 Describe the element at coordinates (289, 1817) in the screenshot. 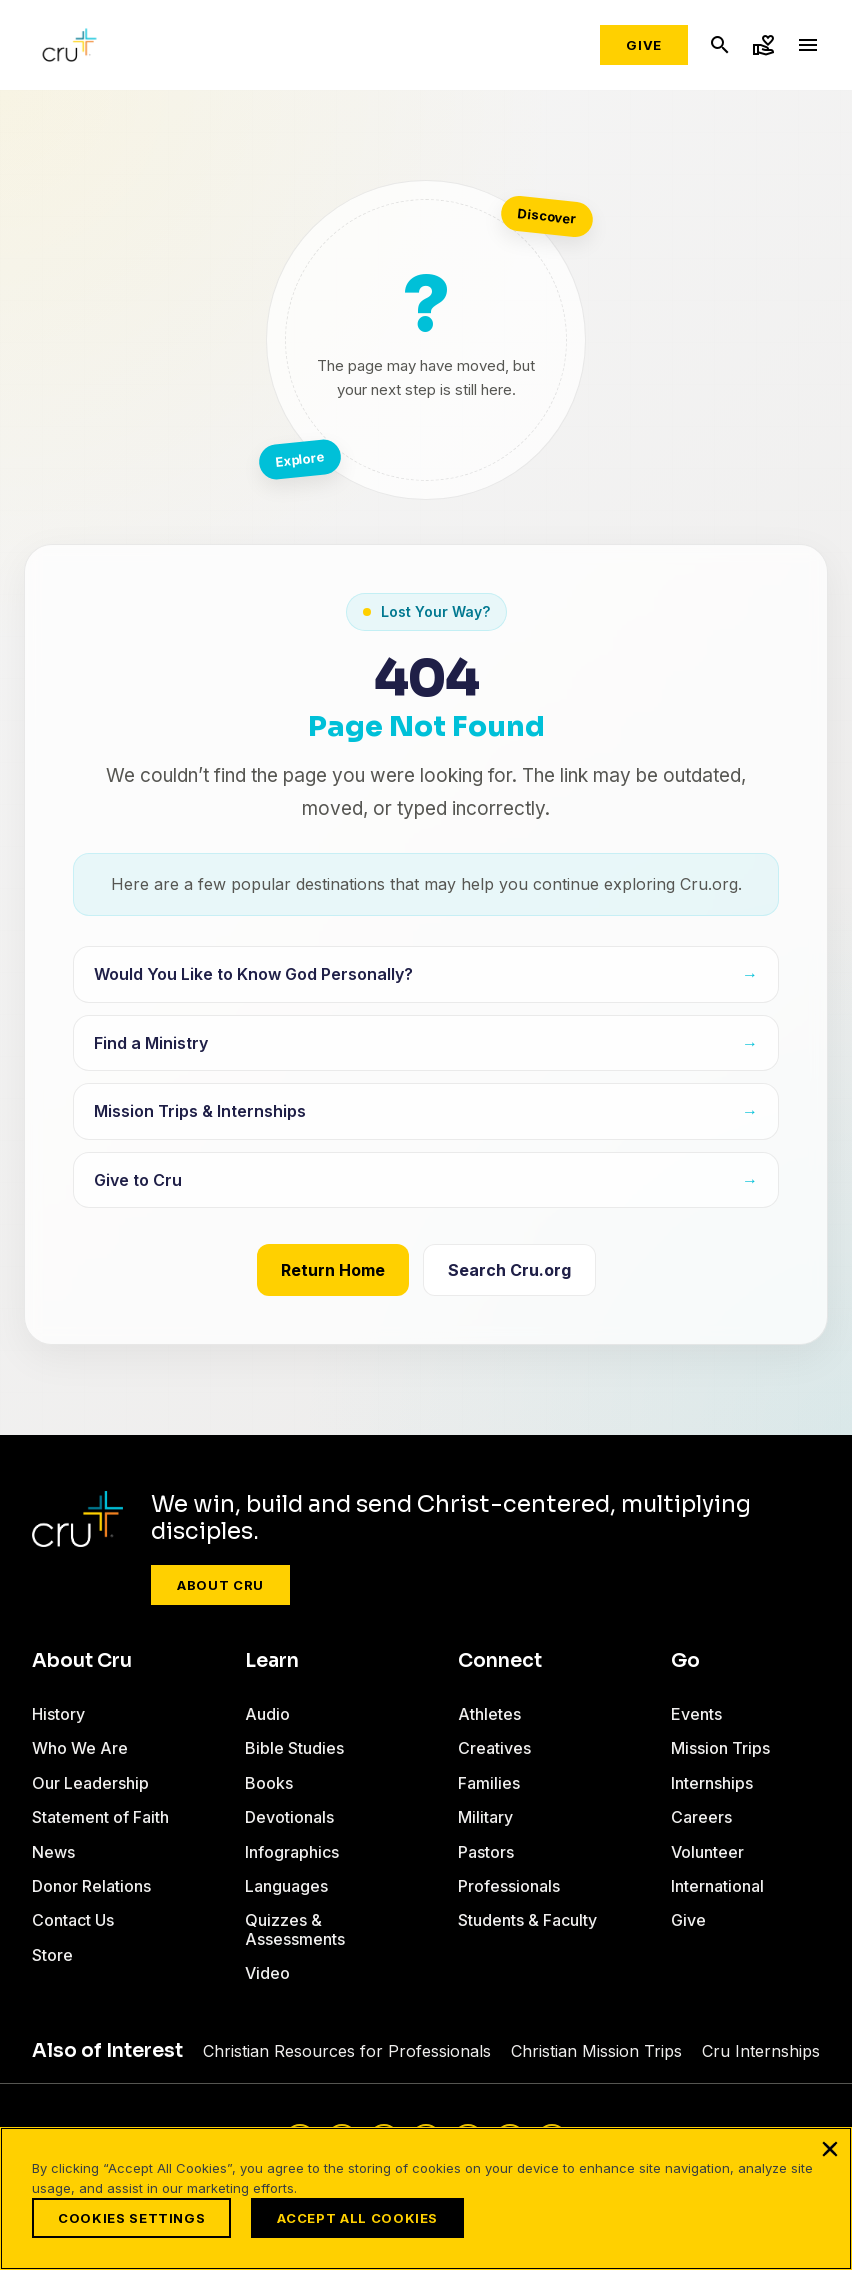

I see `Devotionals` at that location.